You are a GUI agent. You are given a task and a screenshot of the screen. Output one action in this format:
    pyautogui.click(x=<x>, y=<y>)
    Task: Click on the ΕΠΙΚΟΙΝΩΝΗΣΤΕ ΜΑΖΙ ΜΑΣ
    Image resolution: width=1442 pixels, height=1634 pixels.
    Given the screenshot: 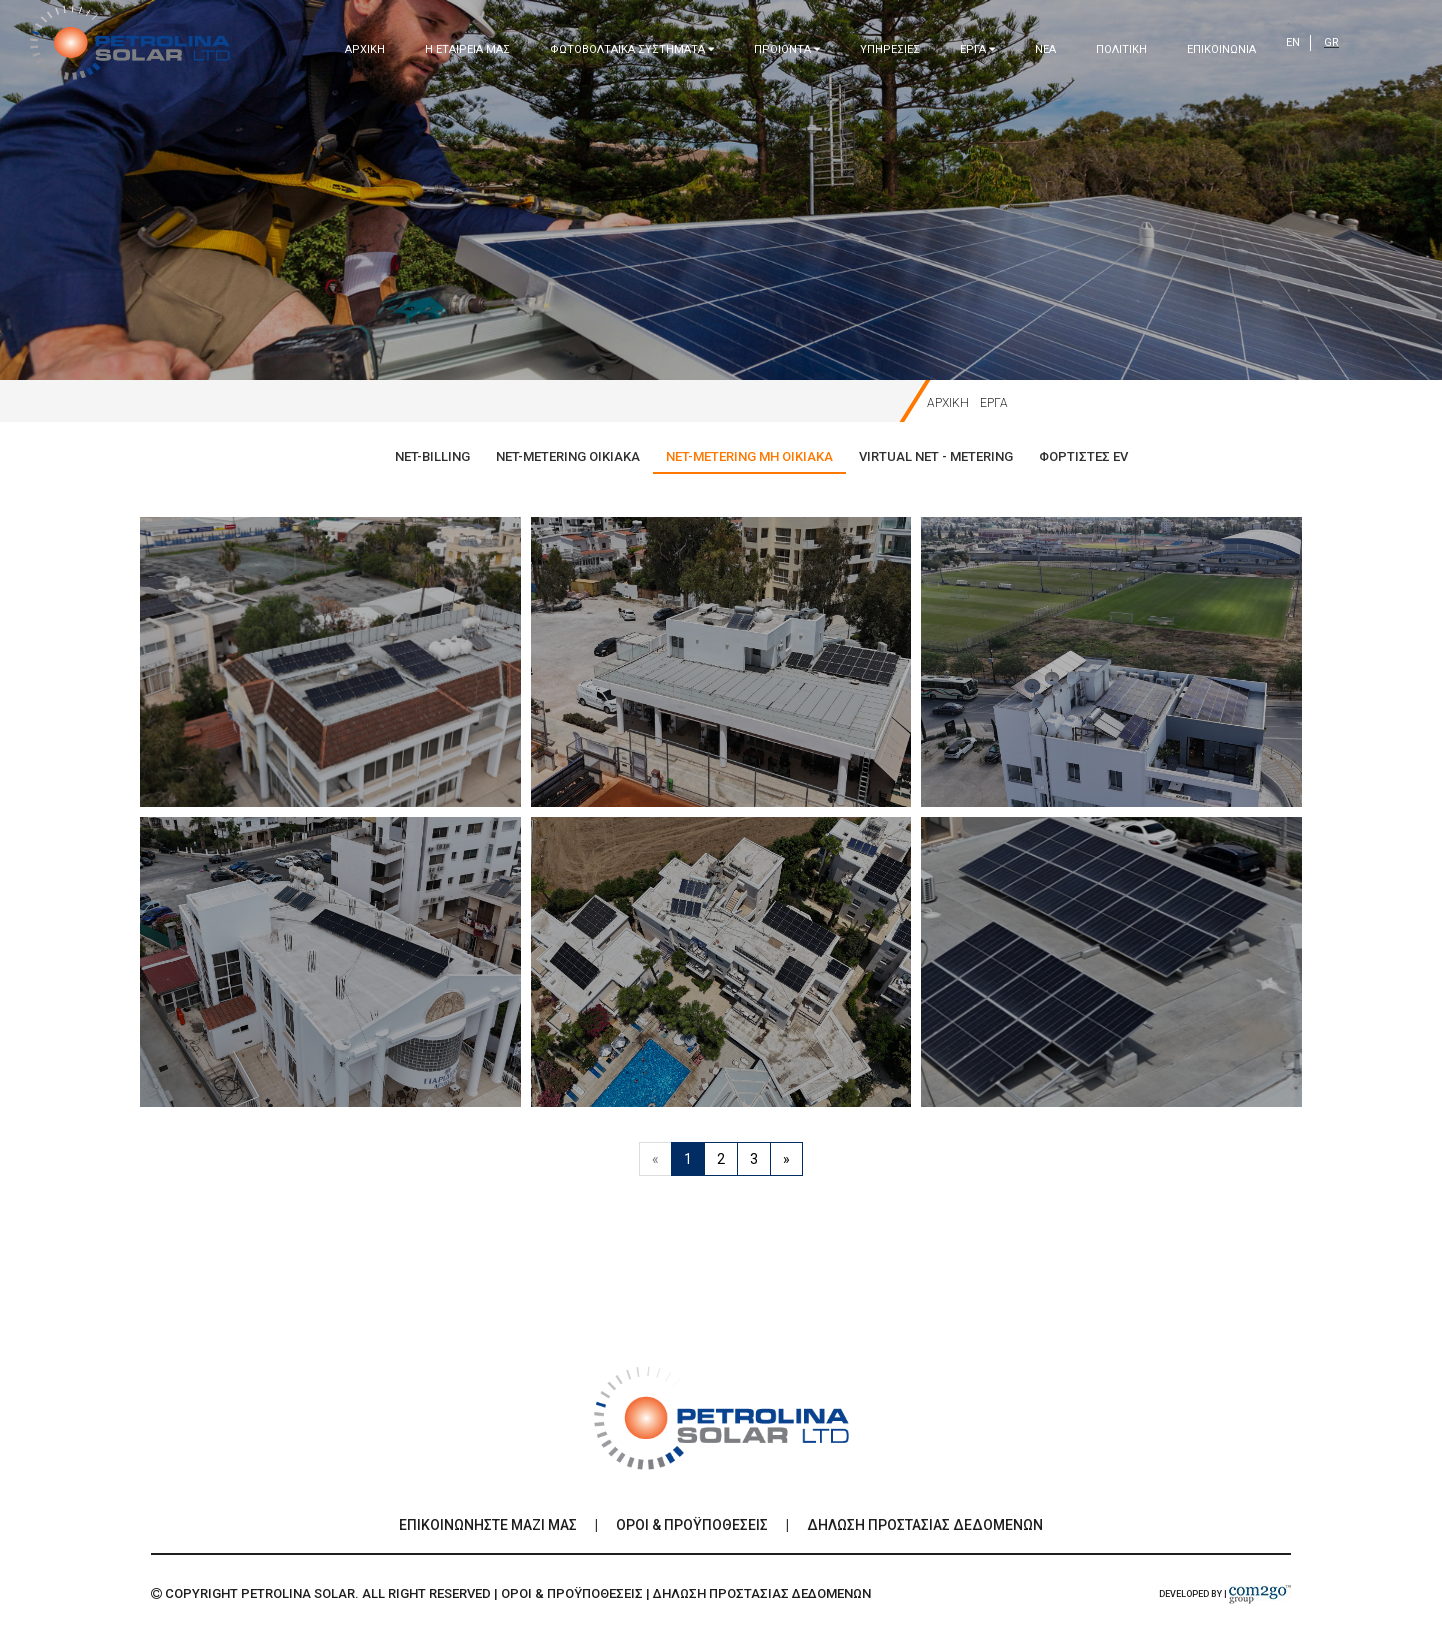 What is the action you would take?
    pyautogui.click(x=488, y=1525)
    